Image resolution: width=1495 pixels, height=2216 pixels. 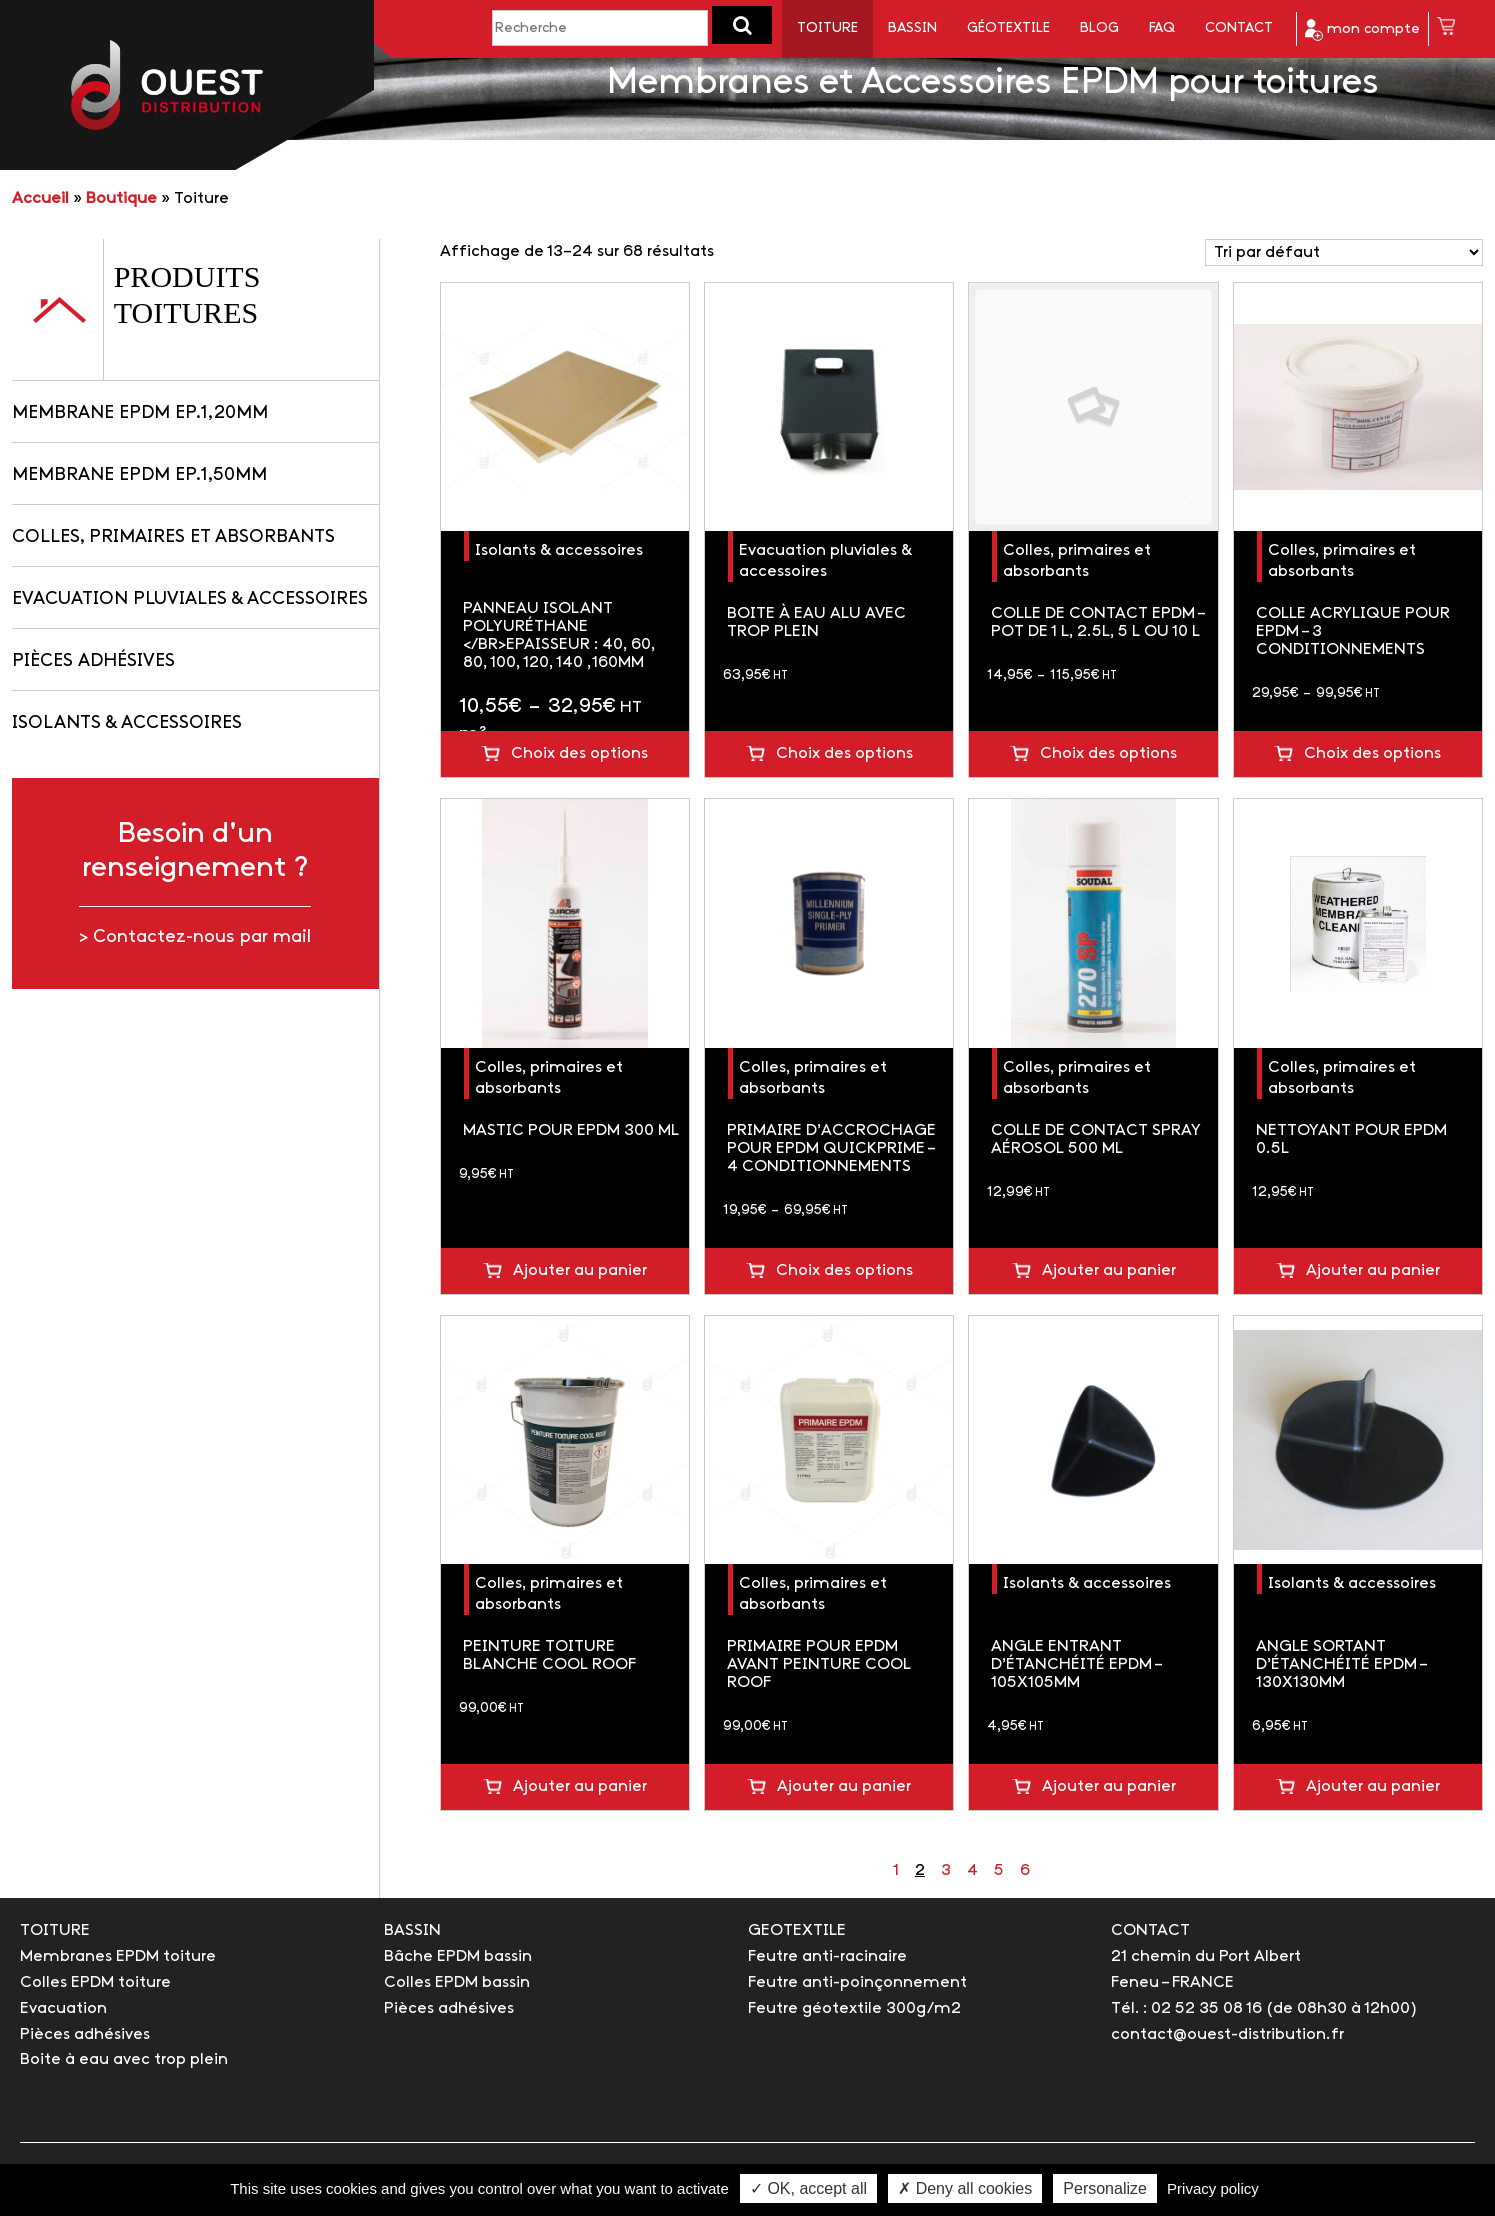 I want to click on Blog, so click(x=1099, y=28).